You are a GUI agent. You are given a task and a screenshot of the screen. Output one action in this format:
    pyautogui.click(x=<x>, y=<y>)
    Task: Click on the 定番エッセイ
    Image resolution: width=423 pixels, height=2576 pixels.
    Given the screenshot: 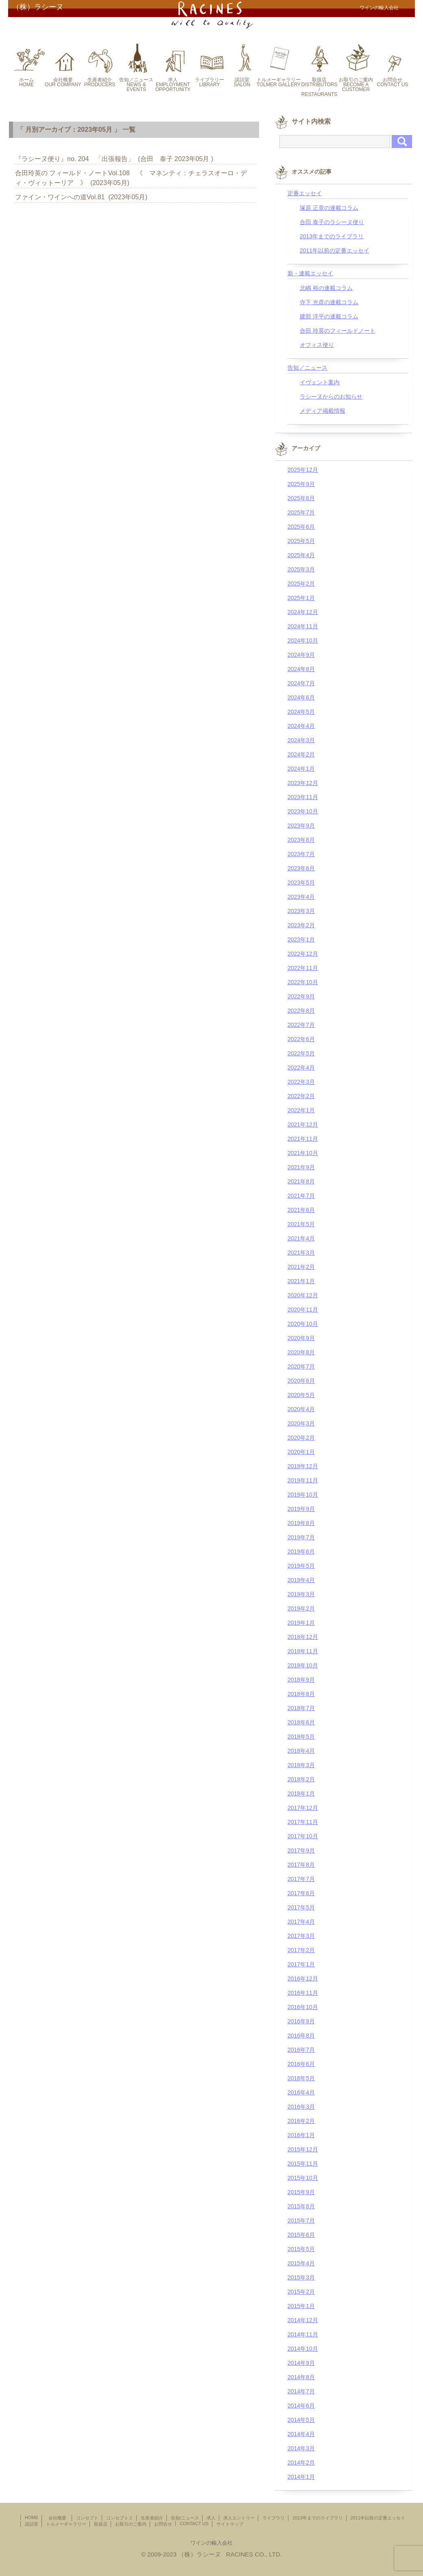 What is the action you would take?
    pyautogui.click(x=305, y=193)
    